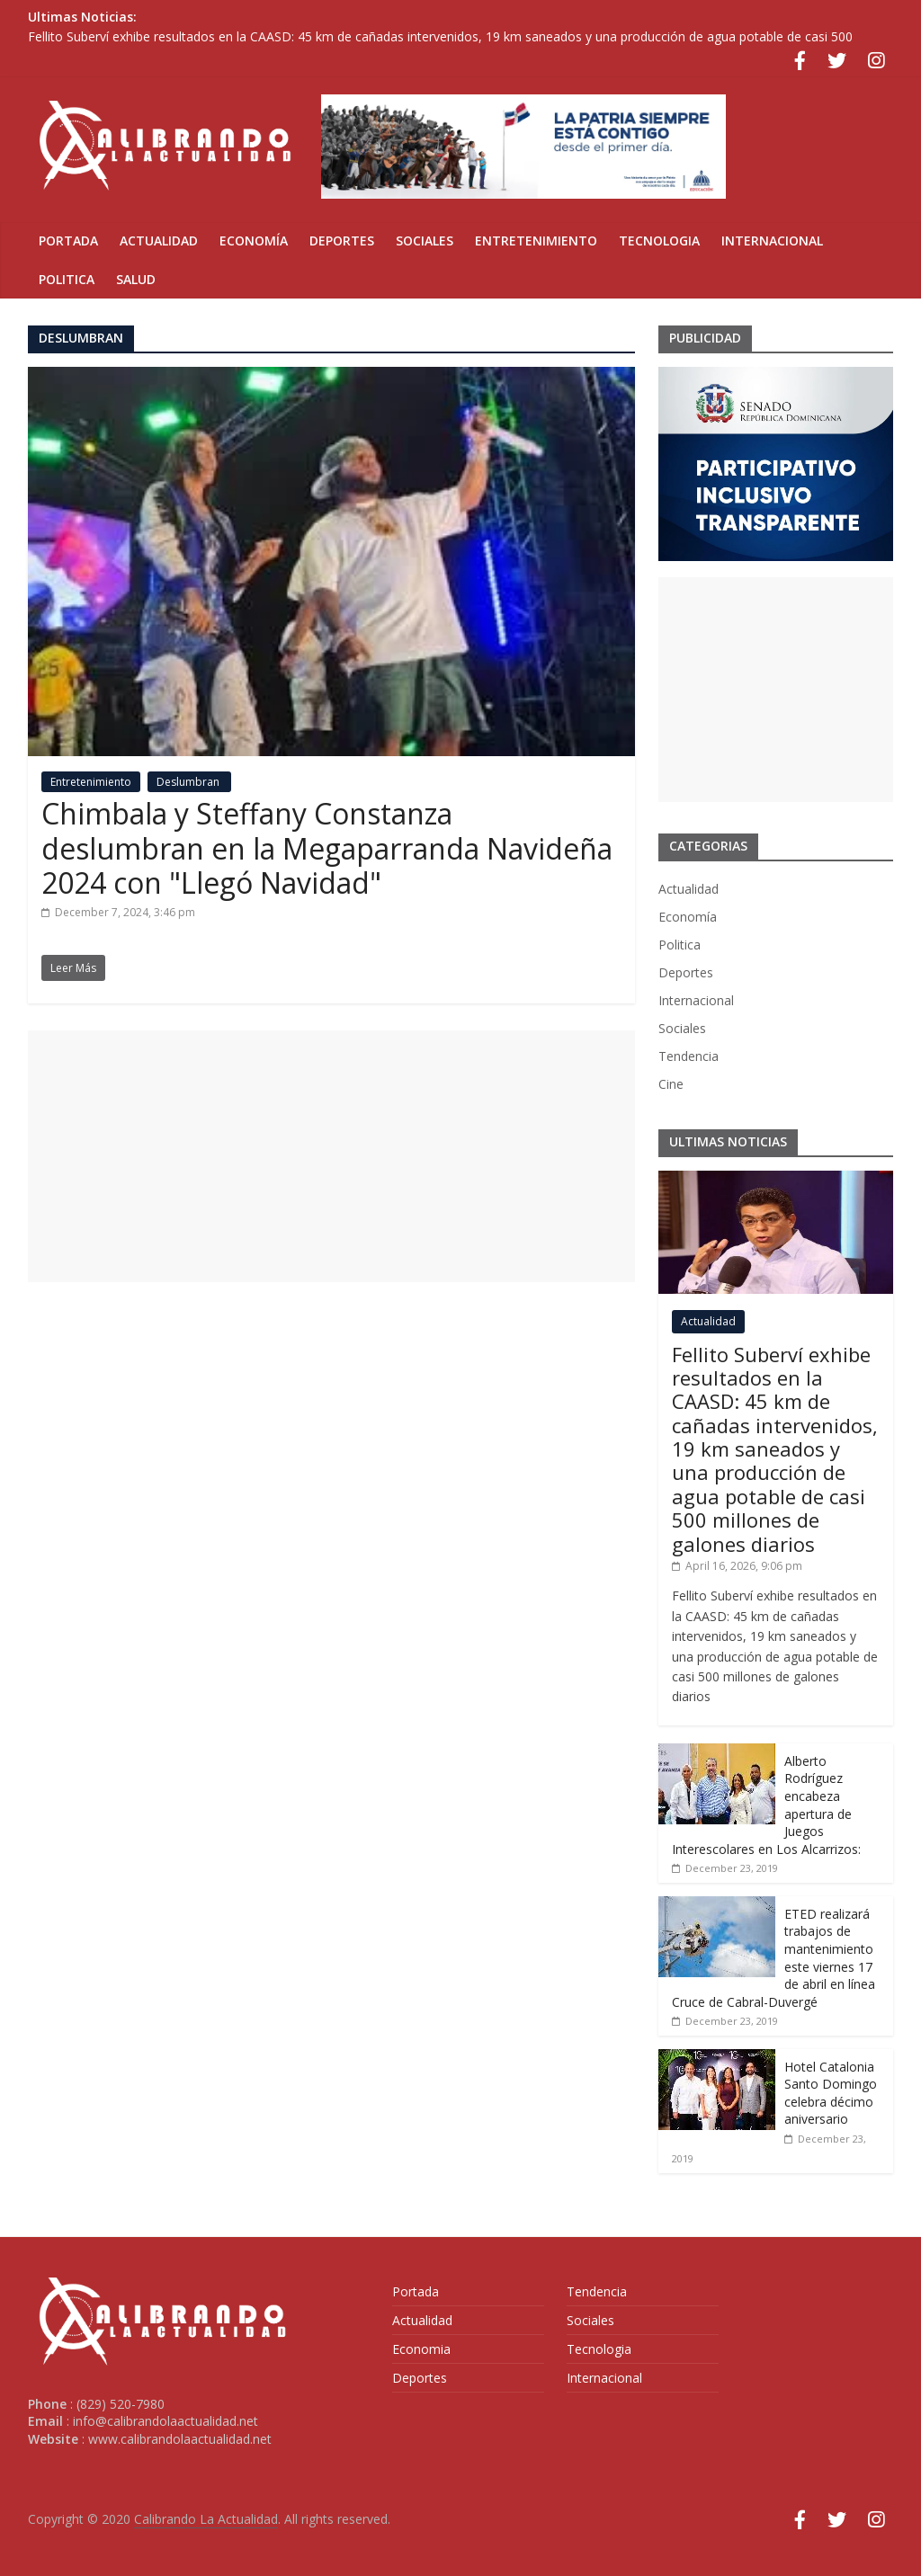 The height and width of the screenshot is (2576, 921). What do you see at coordinates (830, 2093) in the screenshot?
I see `Hotel Catalonia Santo Domingo celebra décimo aniversario` at bounding box center [830, 2093].